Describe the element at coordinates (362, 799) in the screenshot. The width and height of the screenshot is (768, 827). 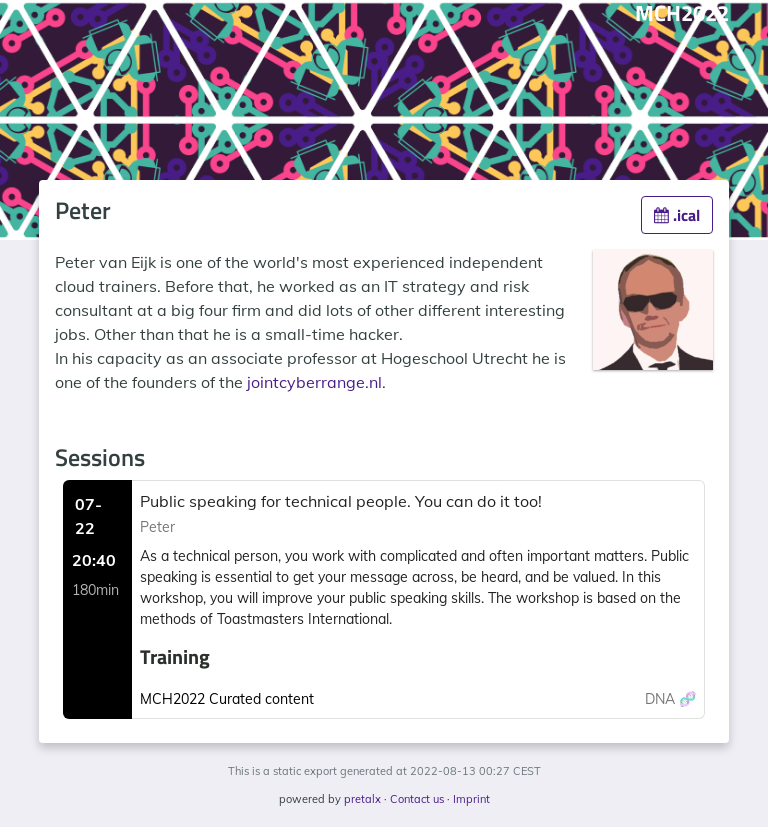
I see `pretalx` at that location.